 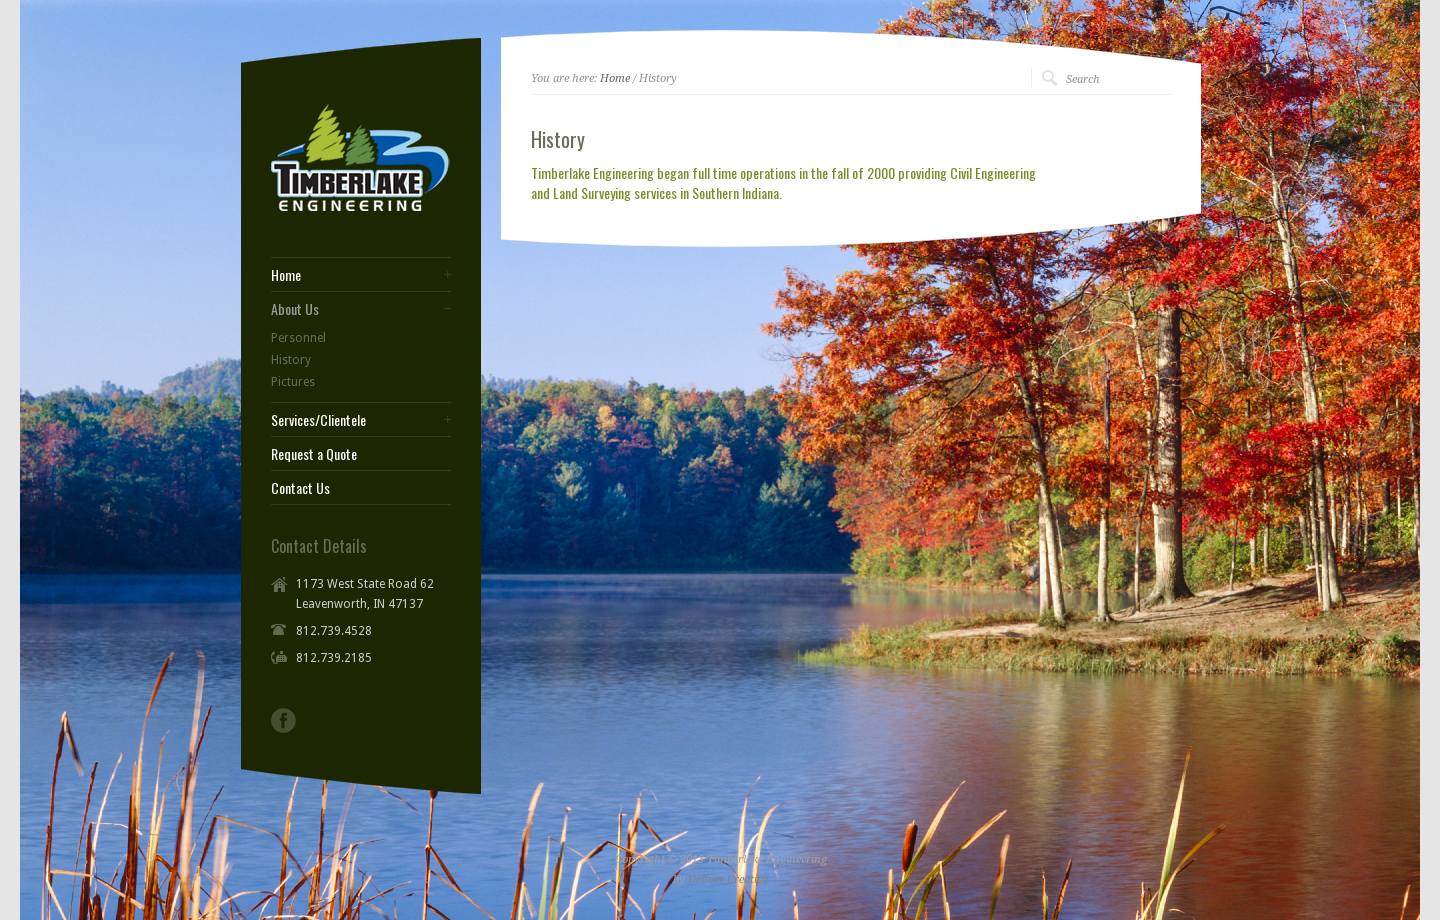 What do you see at coordinates (295, 309) in the screenshot?
I see `About Us` at bounding box center [295, 309].